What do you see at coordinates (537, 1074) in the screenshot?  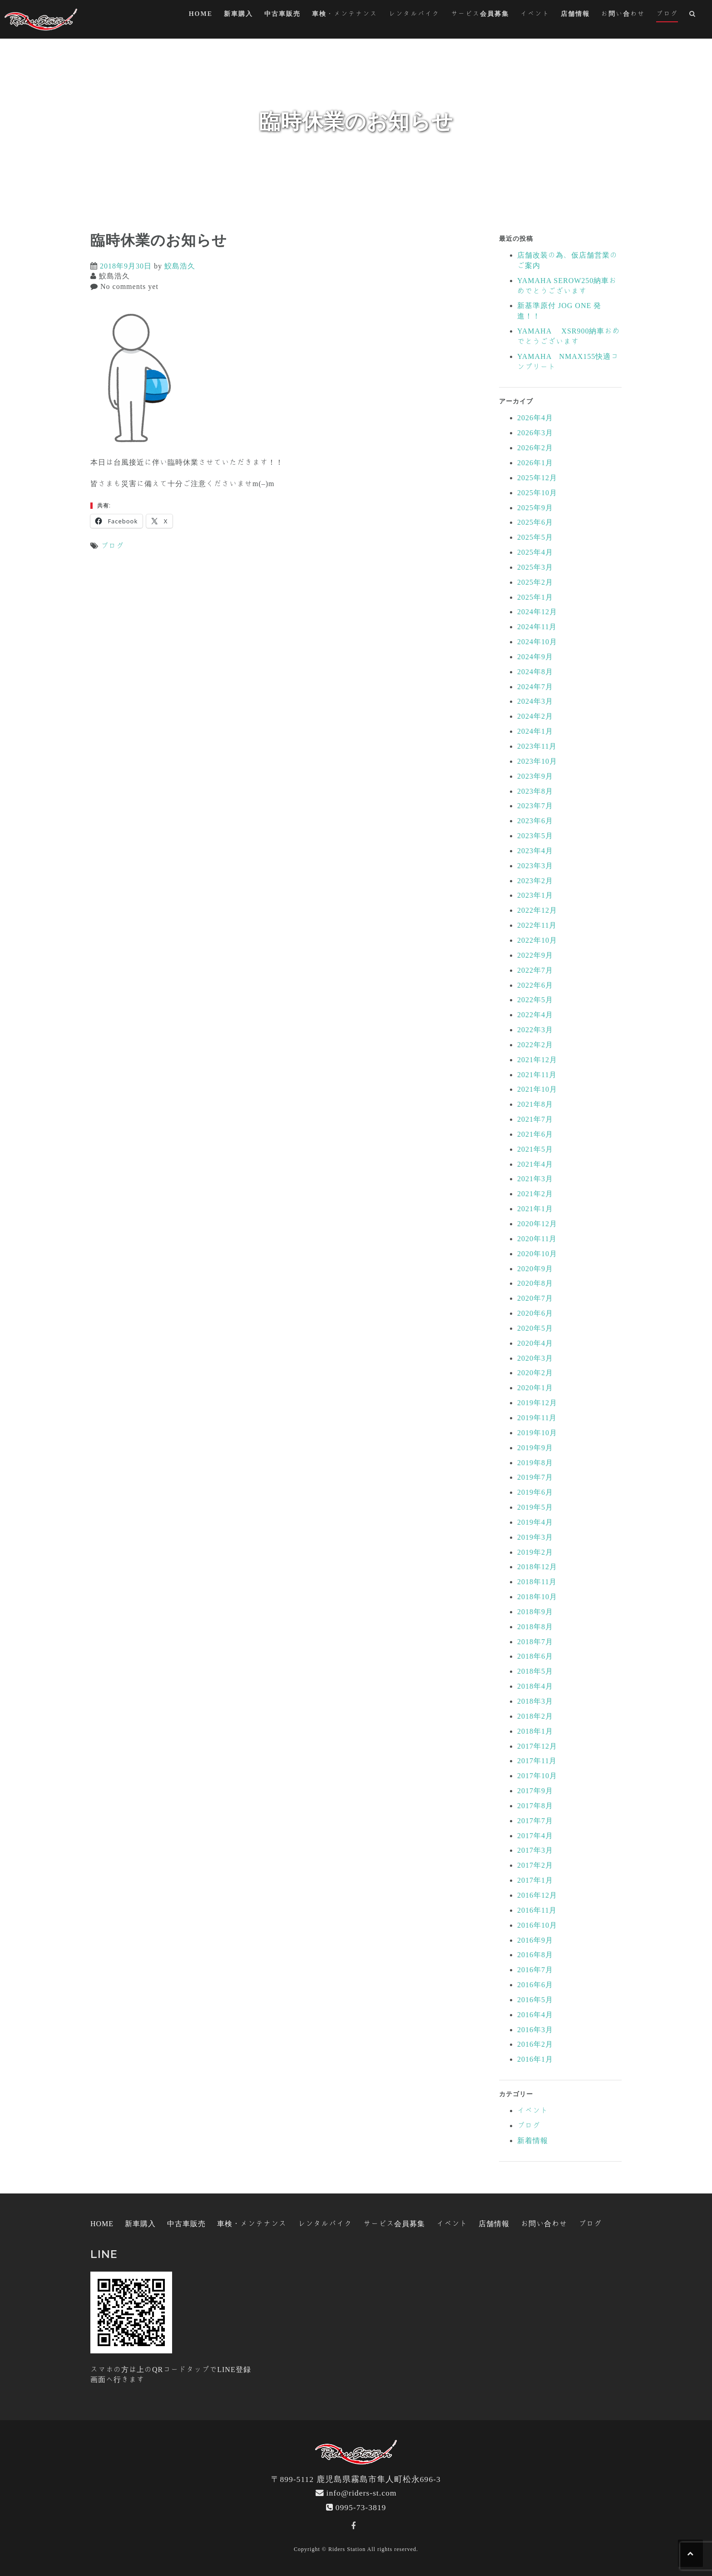 I see `2021年11月` at bounding box center [537, 1074].